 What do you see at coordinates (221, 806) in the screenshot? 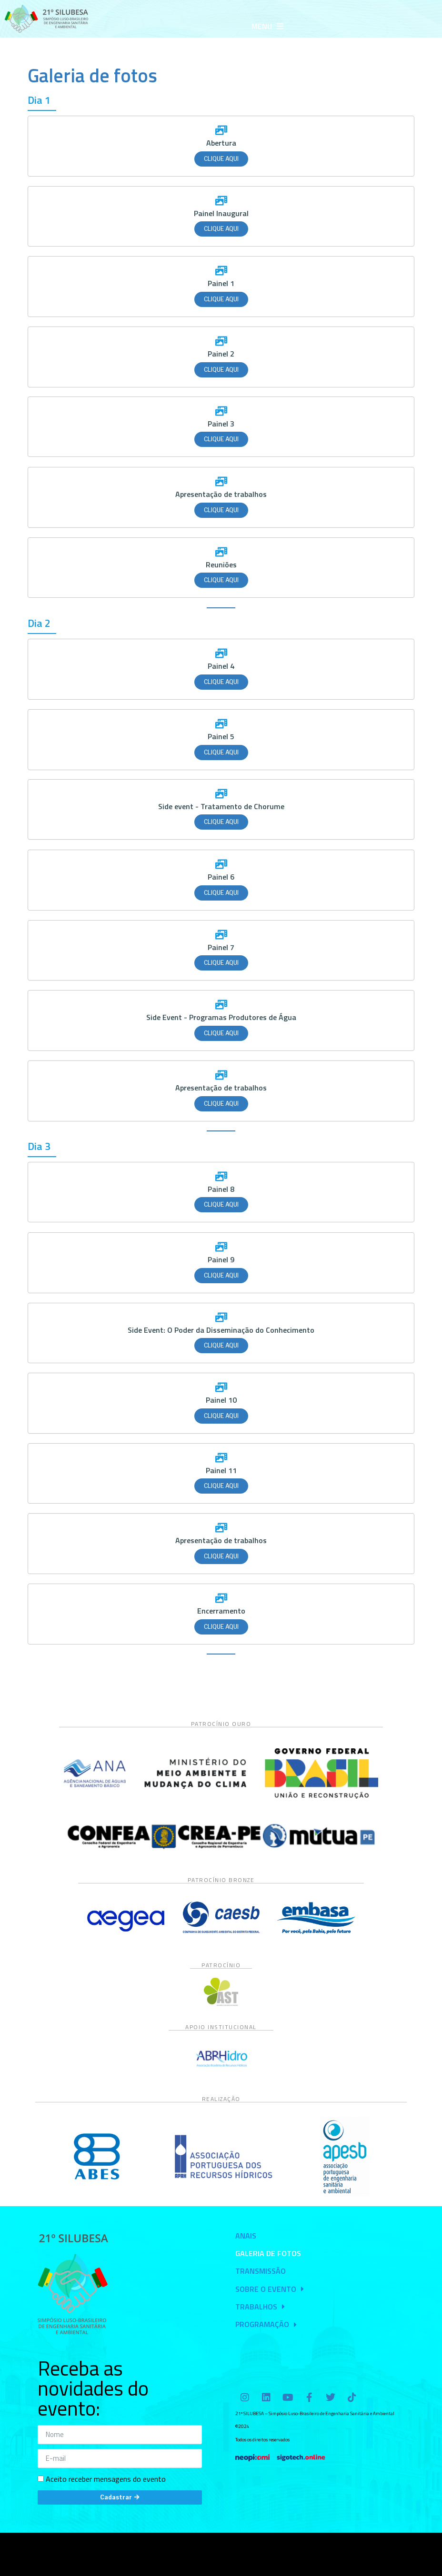
I see `Side event - Tratamento de Chorume` at bounding box center [221, 806].